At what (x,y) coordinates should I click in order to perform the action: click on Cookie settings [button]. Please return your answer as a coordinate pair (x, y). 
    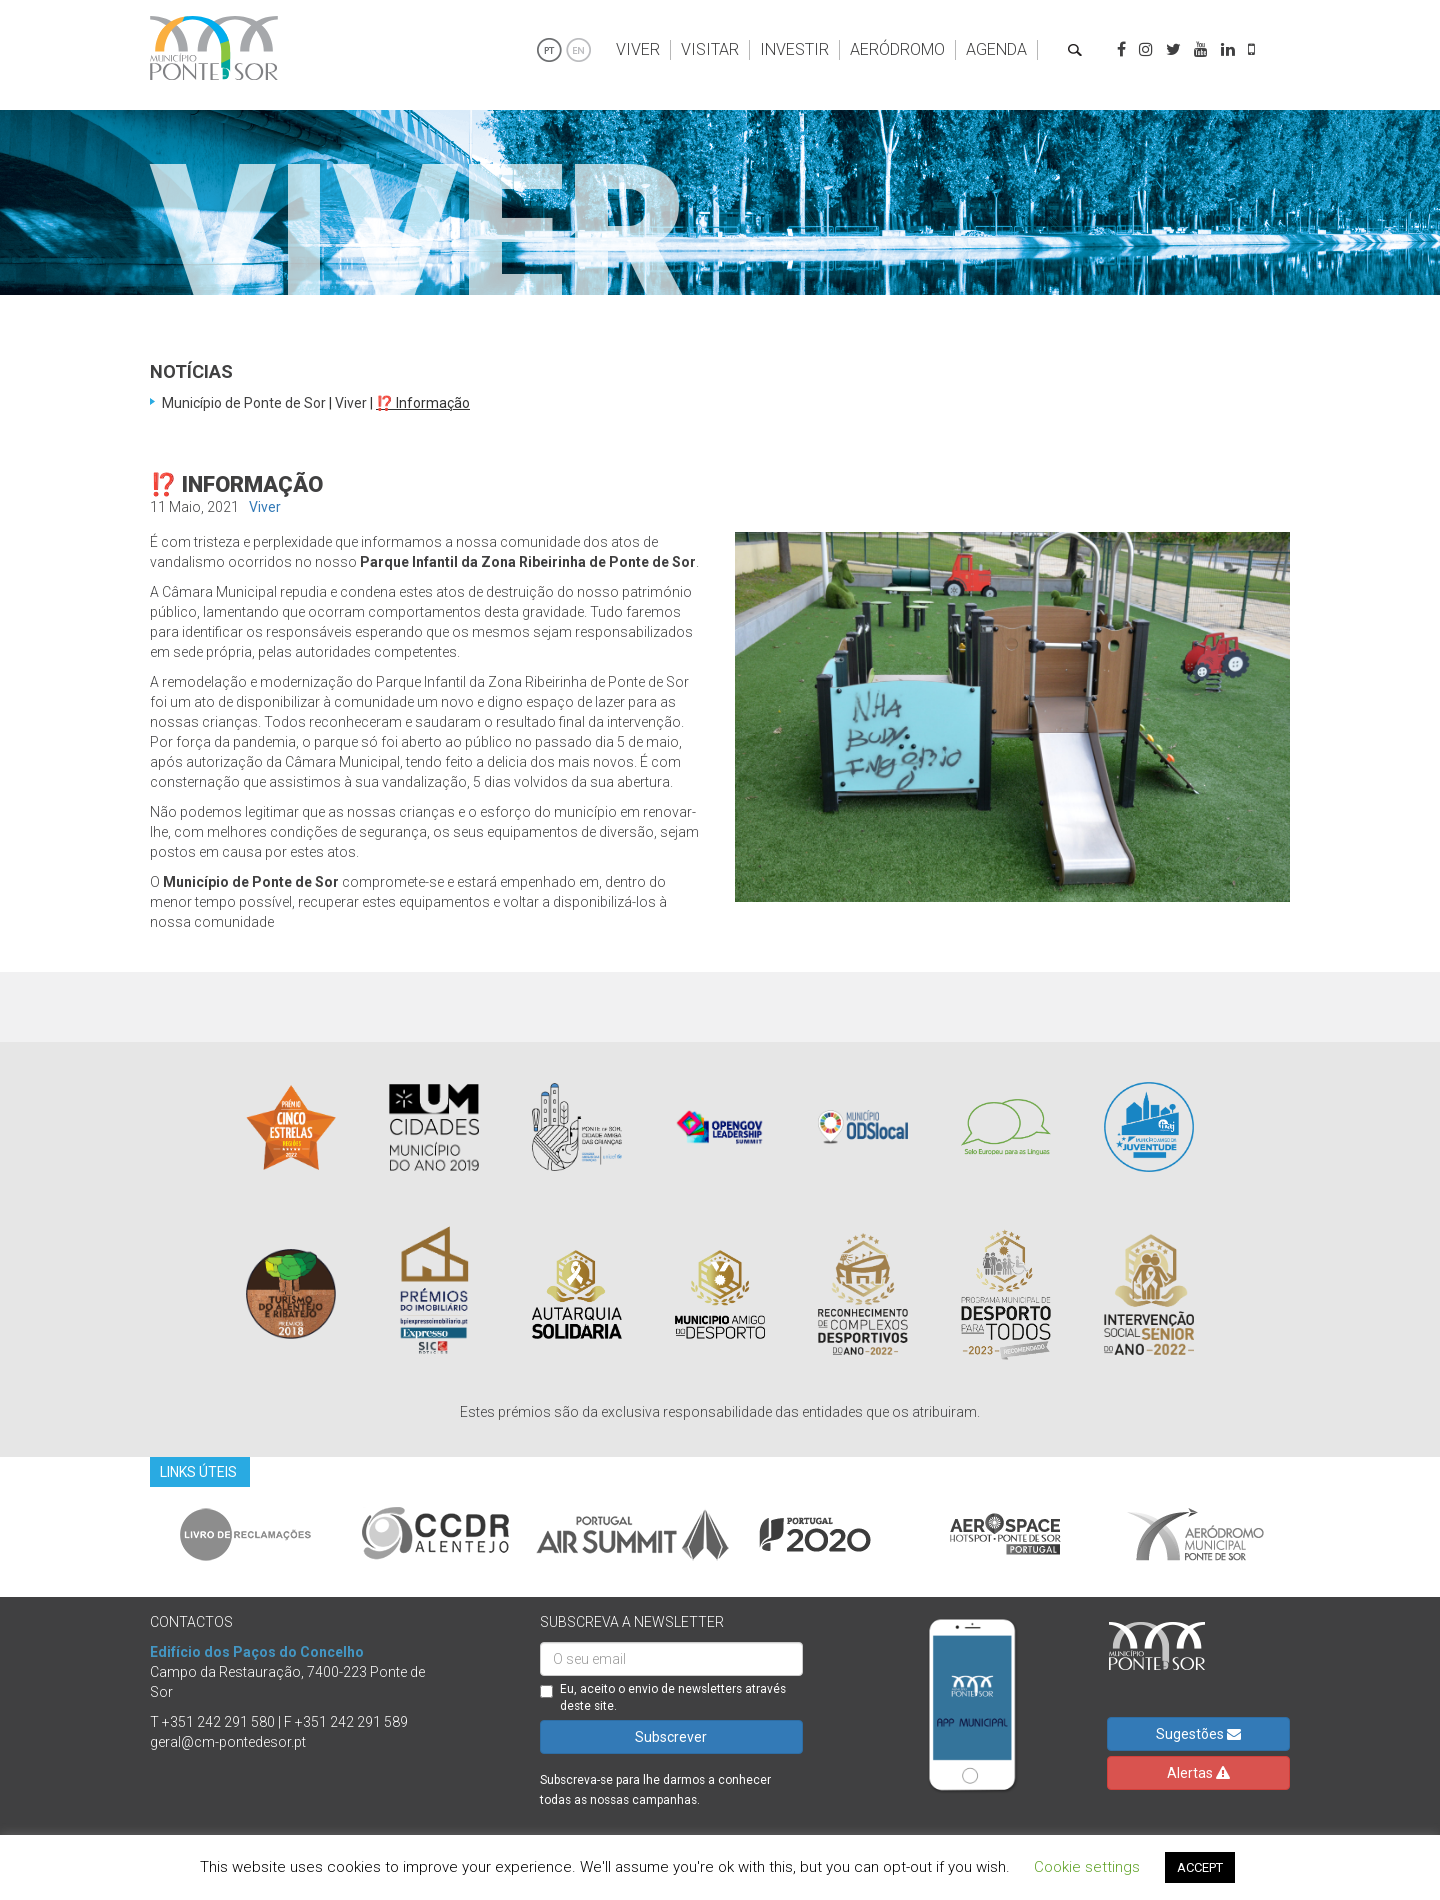
    Looking at the image, I should click on (1087, 1867).